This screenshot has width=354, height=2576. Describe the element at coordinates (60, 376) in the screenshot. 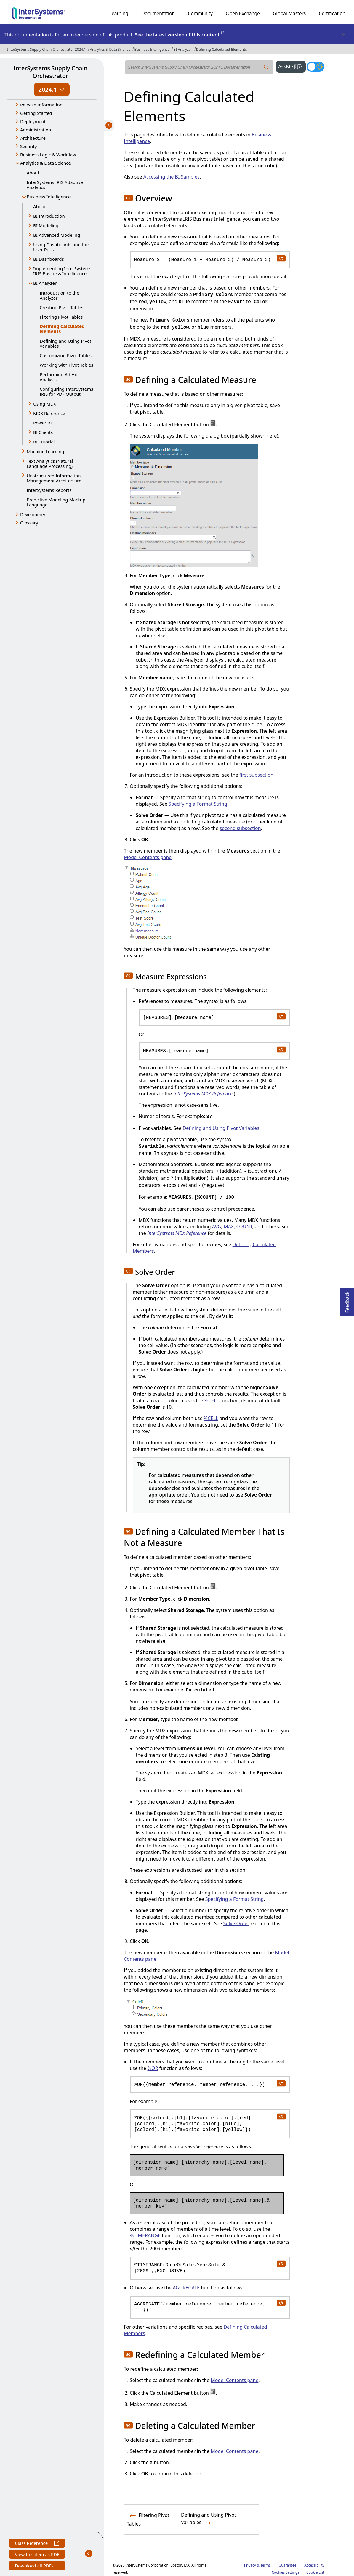

I see `Performing Ad Hoc Analysis` at that location.